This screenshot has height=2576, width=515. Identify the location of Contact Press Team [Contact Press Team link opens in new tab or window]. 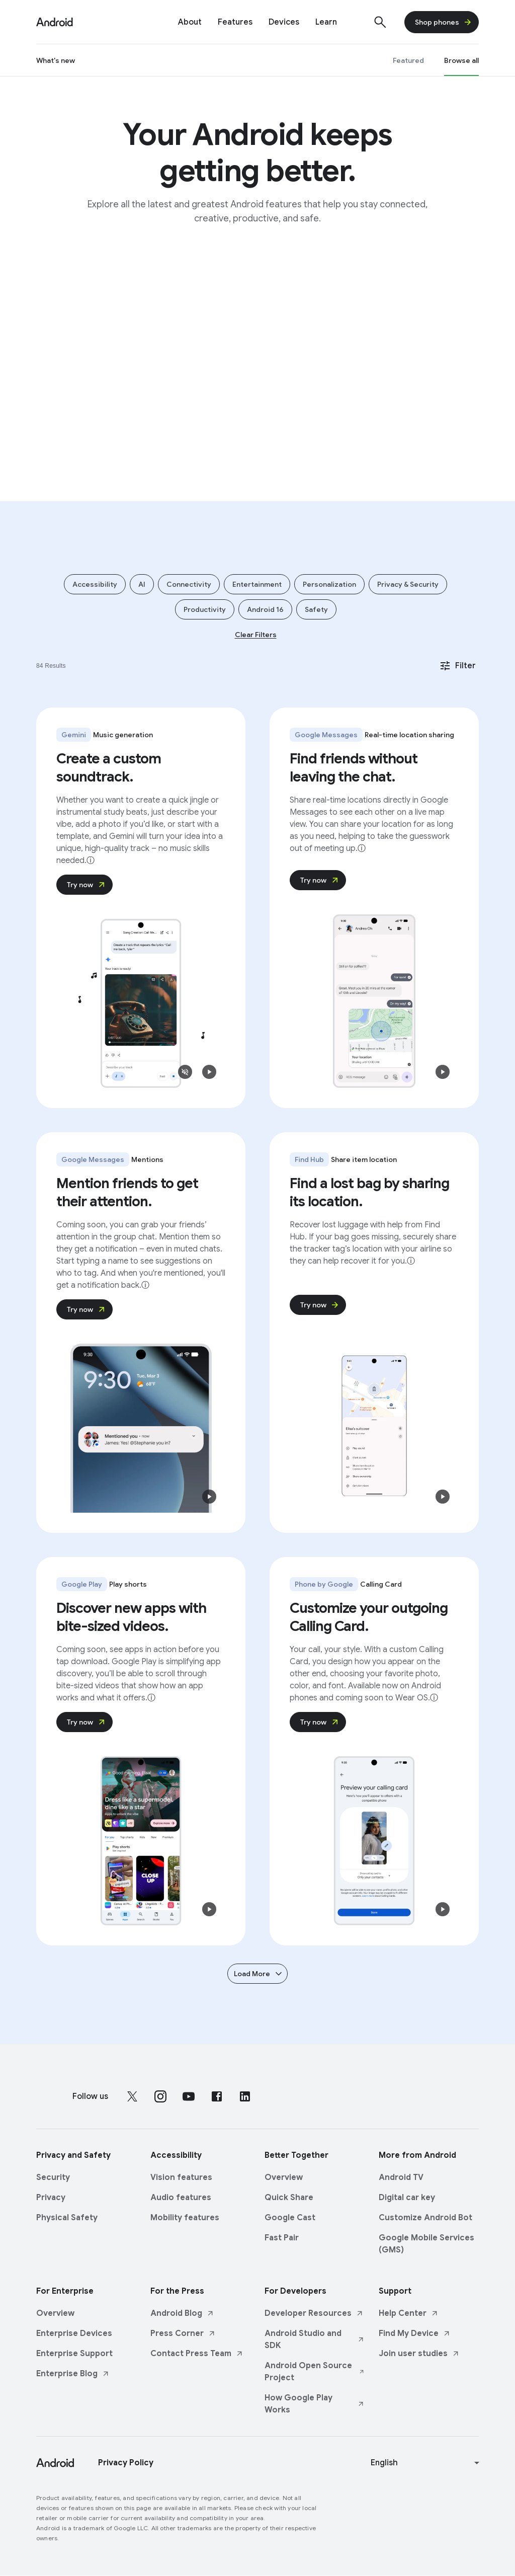
(196, 2354).